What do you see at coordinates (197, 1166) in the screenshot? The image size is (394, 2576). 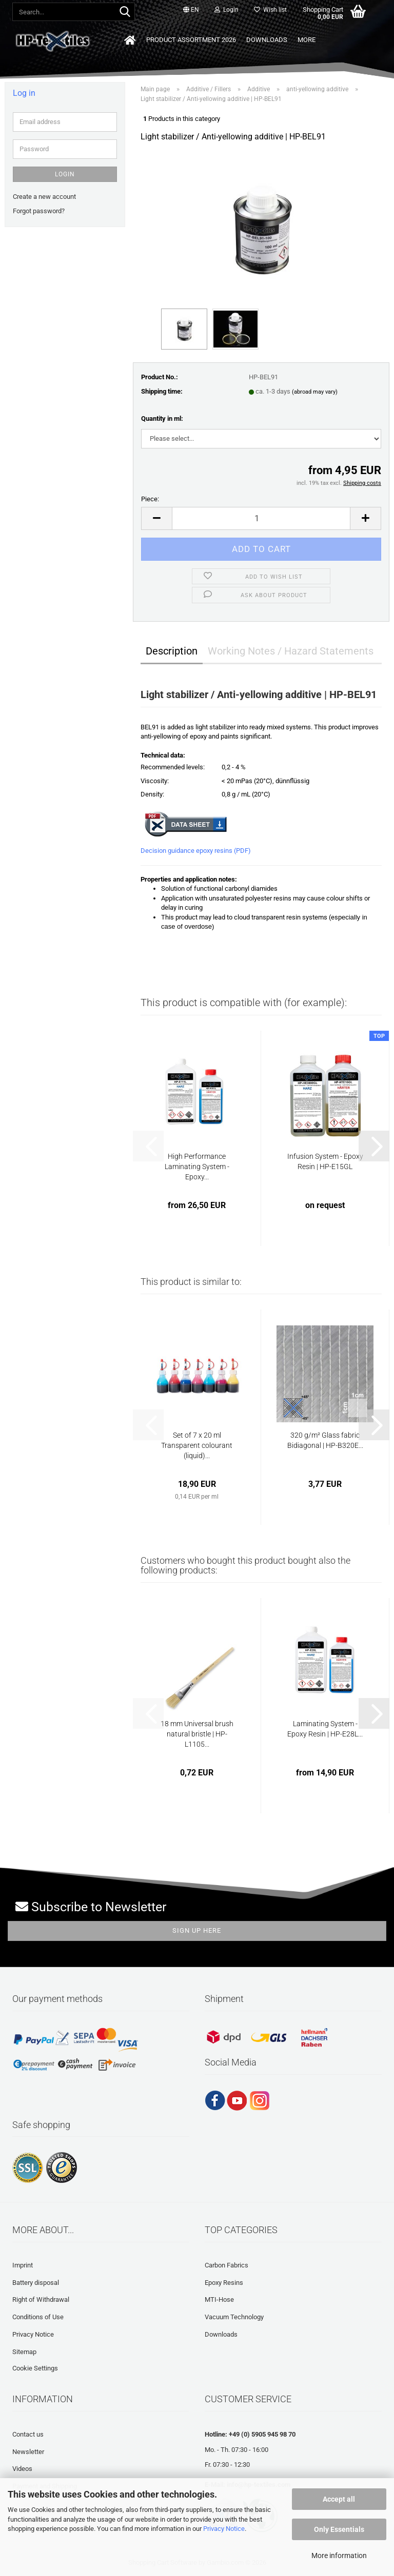 I see `High Performance Laminating System - Epoxy...` at bounding box center [197, 1166].